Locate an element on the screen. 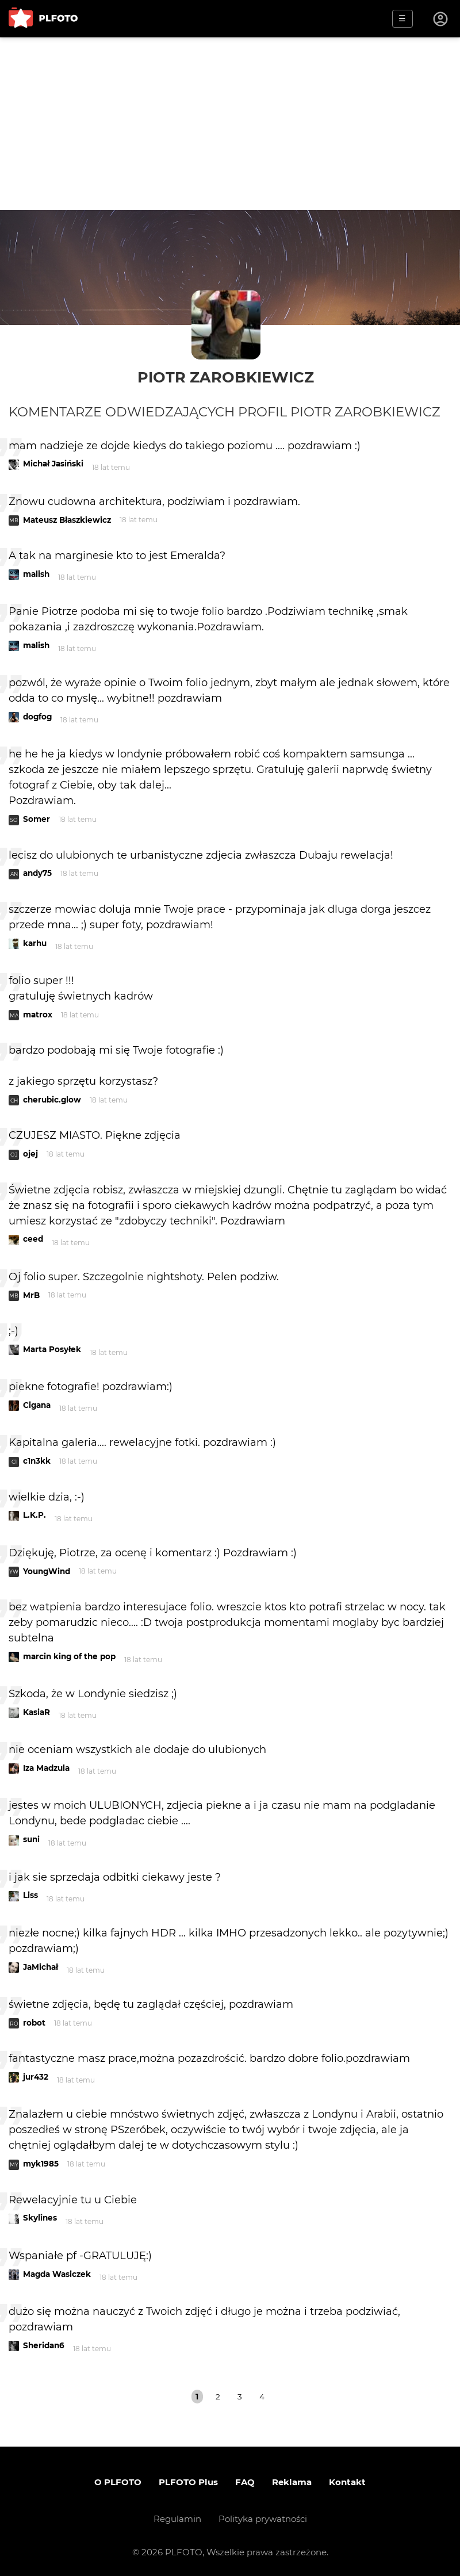 The image size is (460, 2576). L.K.P. is located at coordinates (34, 1514).